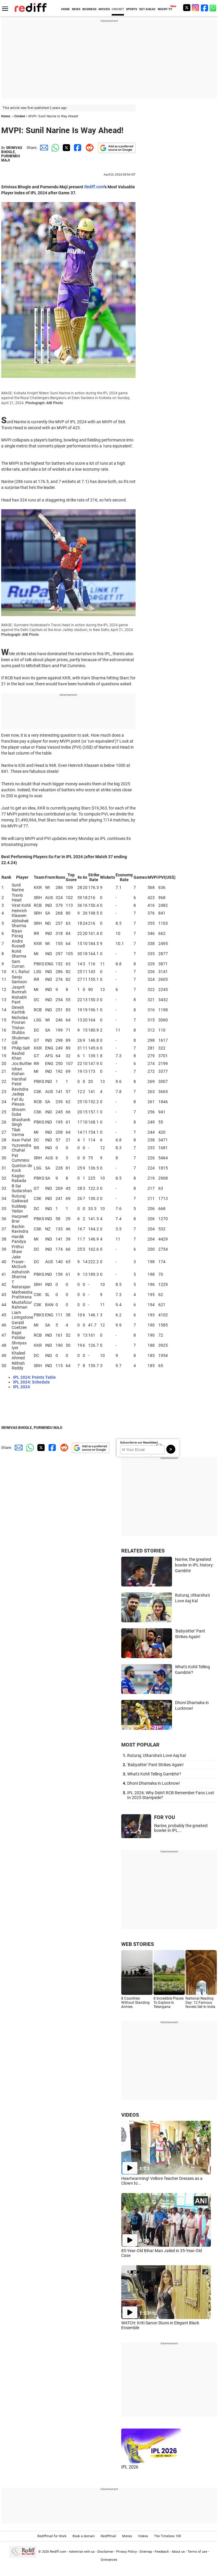 This screenshot has width=218, height=2576. Describe the element at coordinates (109, 2560) in the screenshot. I see `Grievances` at that location.